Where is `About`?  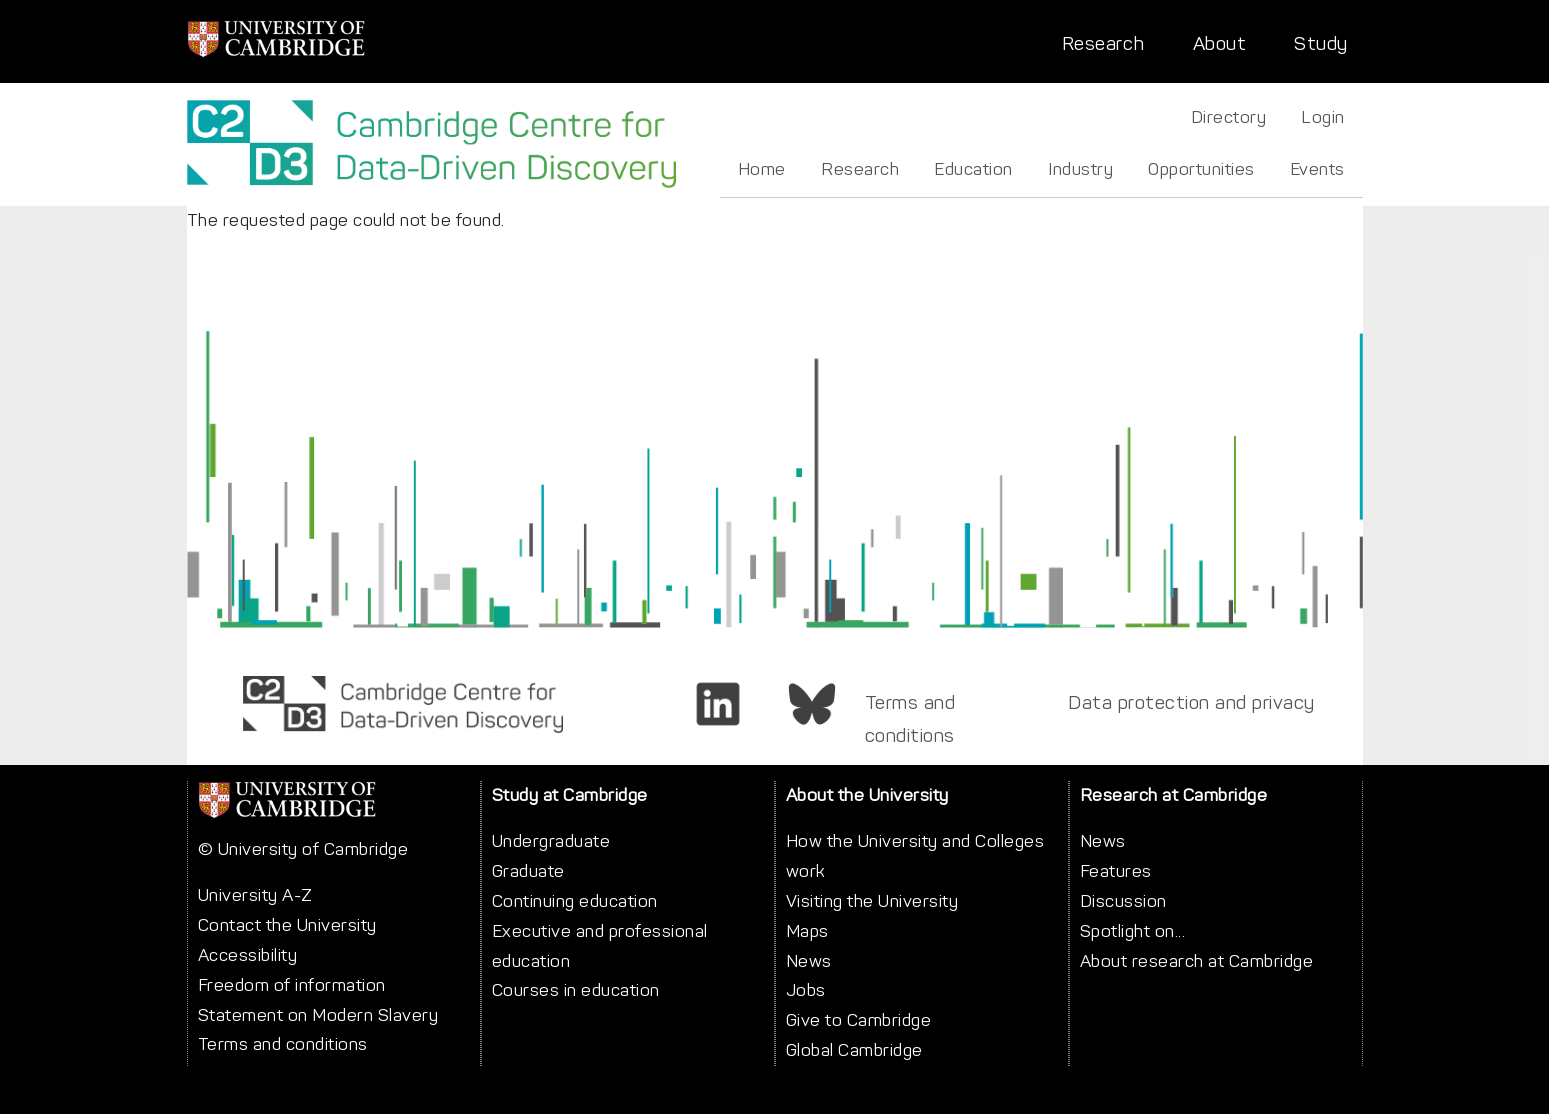
About is located at coordinates (1220, 43).